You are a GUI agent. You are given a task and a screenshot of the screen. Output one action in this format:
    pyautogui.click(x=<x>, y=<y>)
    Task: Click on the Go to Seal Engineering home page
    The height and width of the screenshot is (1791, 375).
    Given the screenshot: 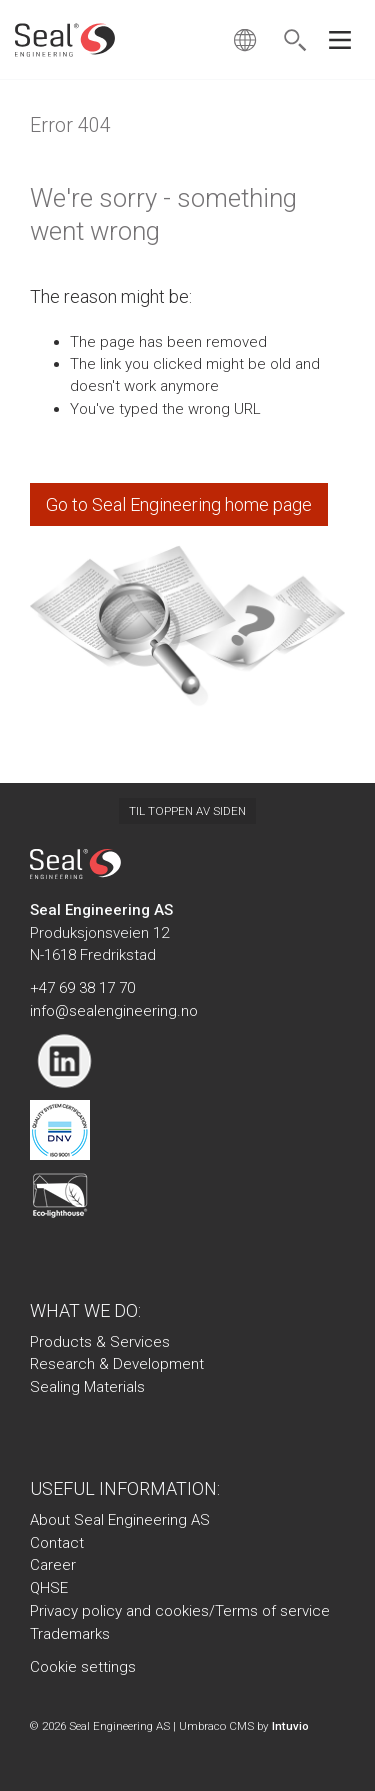 What is the action you would take?
    pyautogui.click(x=179, y=504)
    